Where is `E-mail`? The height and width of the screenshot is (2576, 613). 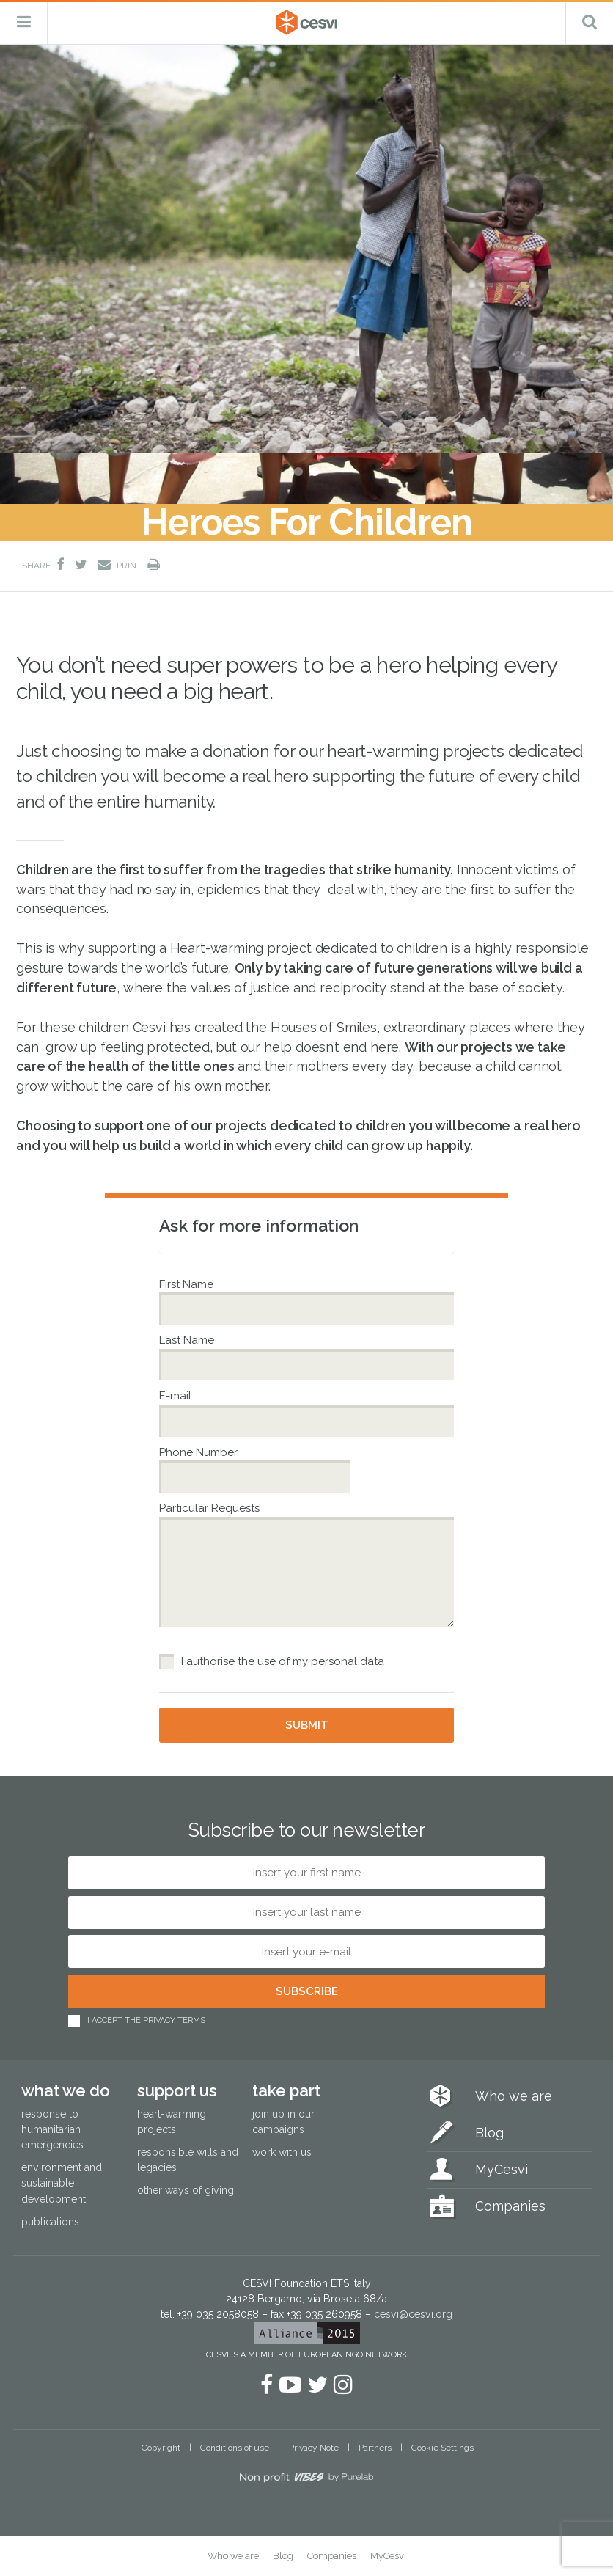 E-mail is located at coordinates (177, 1395).